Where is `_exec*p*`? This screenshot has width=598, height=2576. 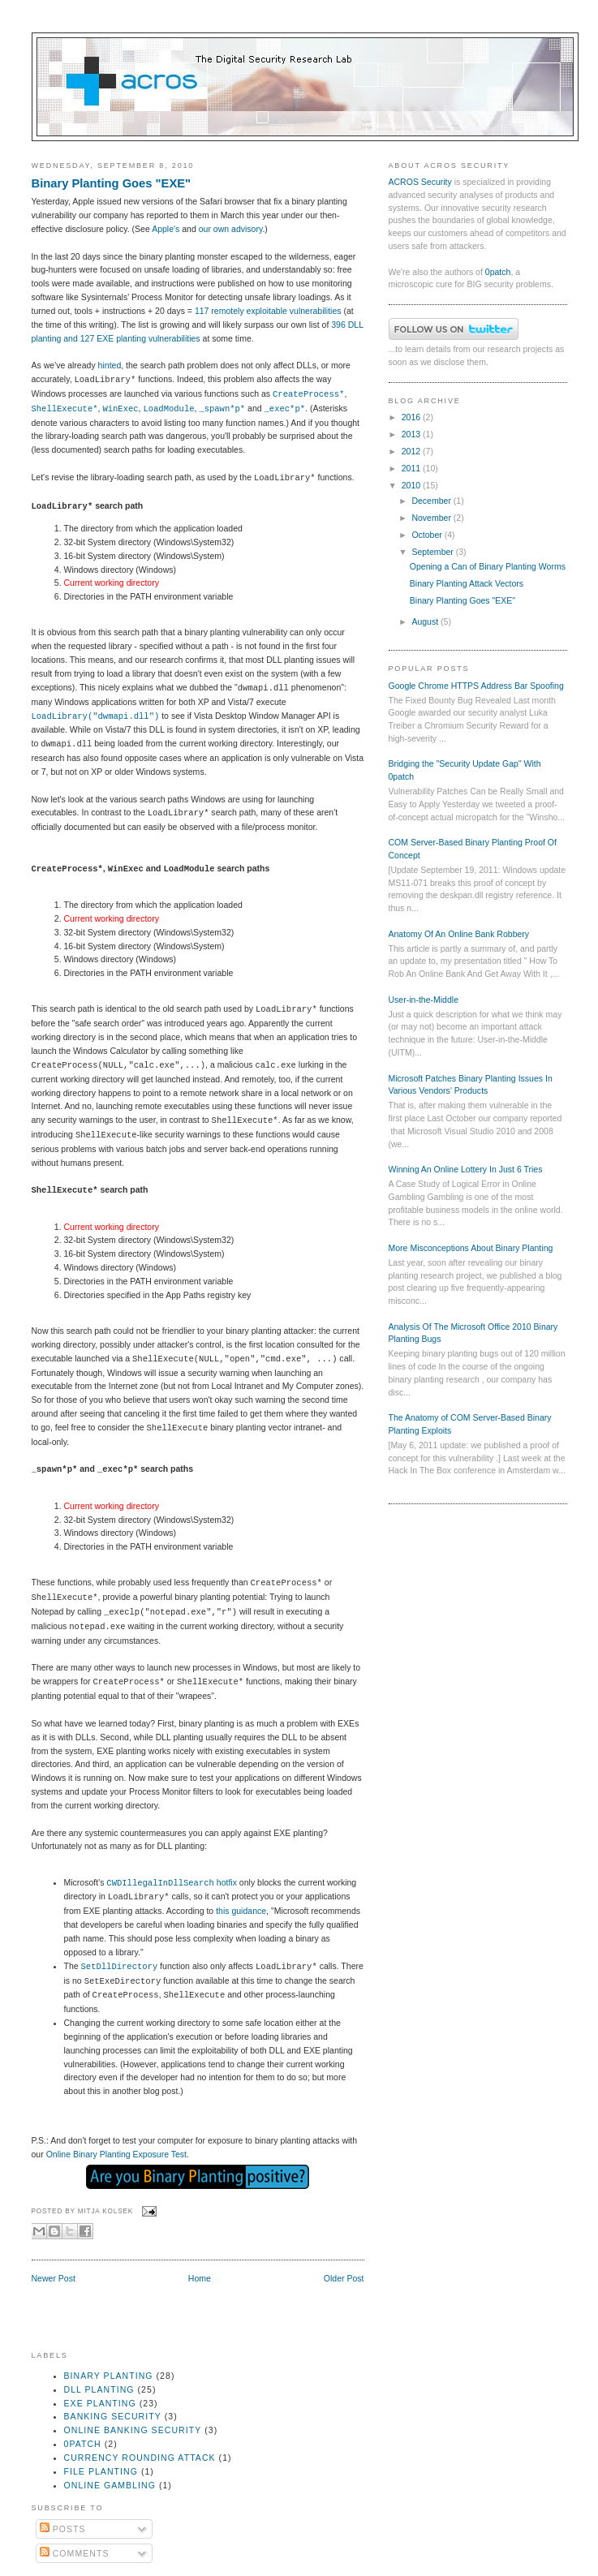
_exec*p* is located at coordinates (285, 409).